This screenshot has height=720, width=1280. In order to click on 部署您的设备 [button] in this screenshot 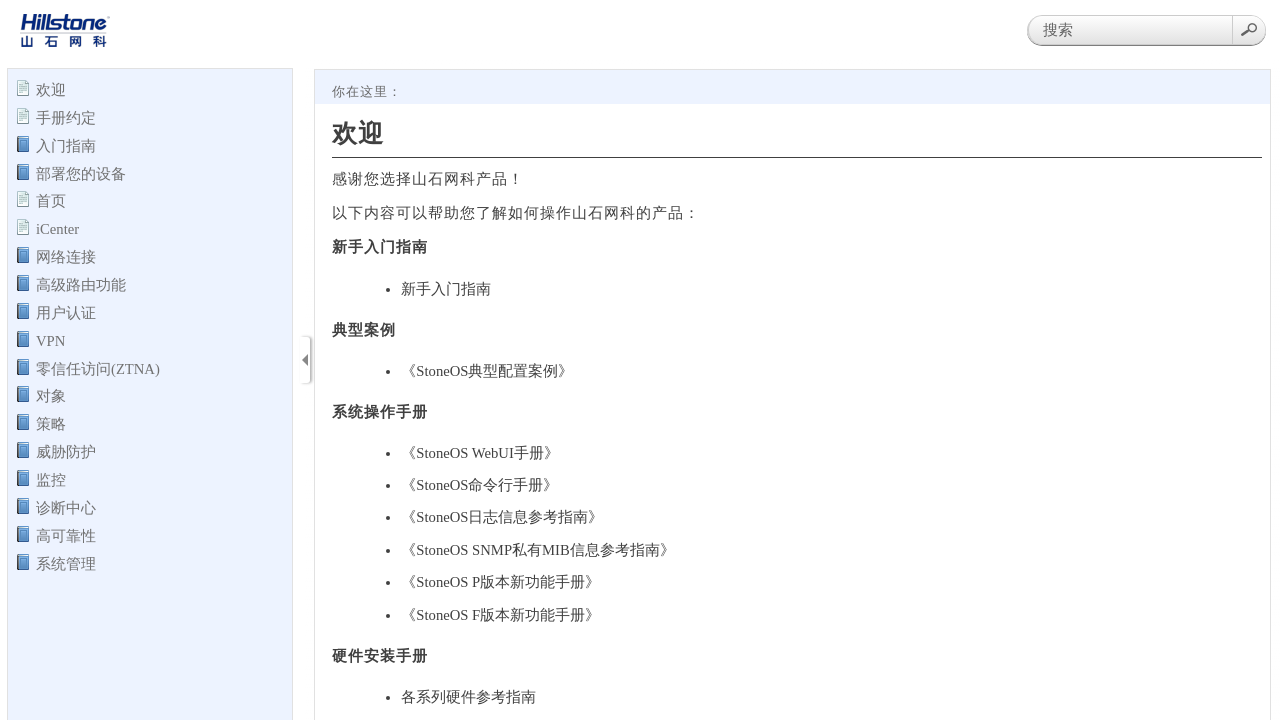, I will do `click(81, 173)`.